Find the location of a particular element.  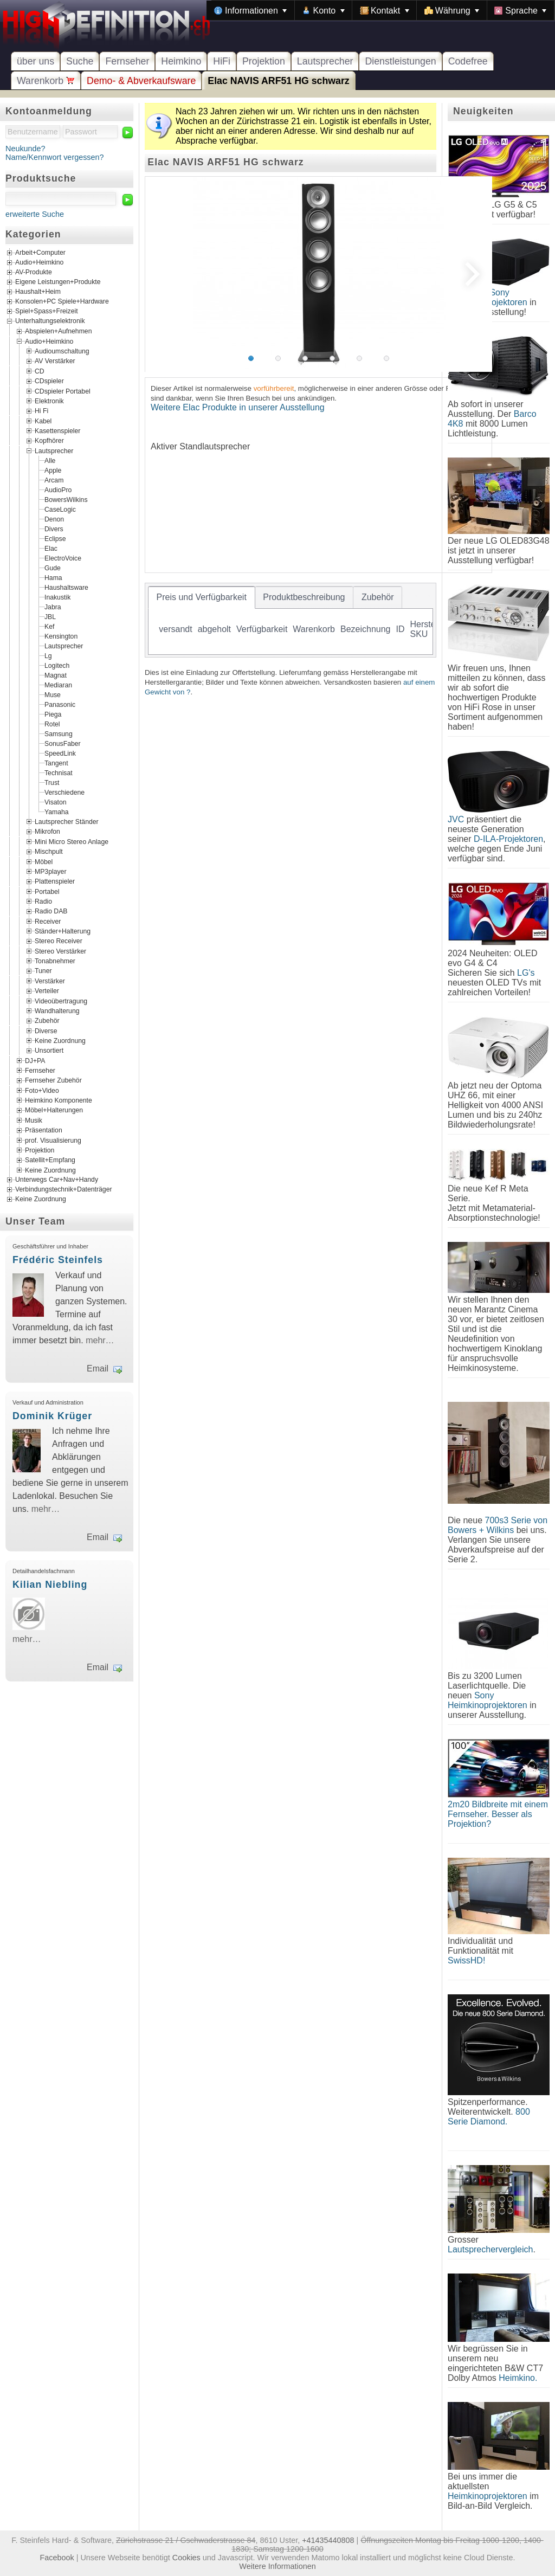

DJ+PA is located at coordinates (35, 1060).